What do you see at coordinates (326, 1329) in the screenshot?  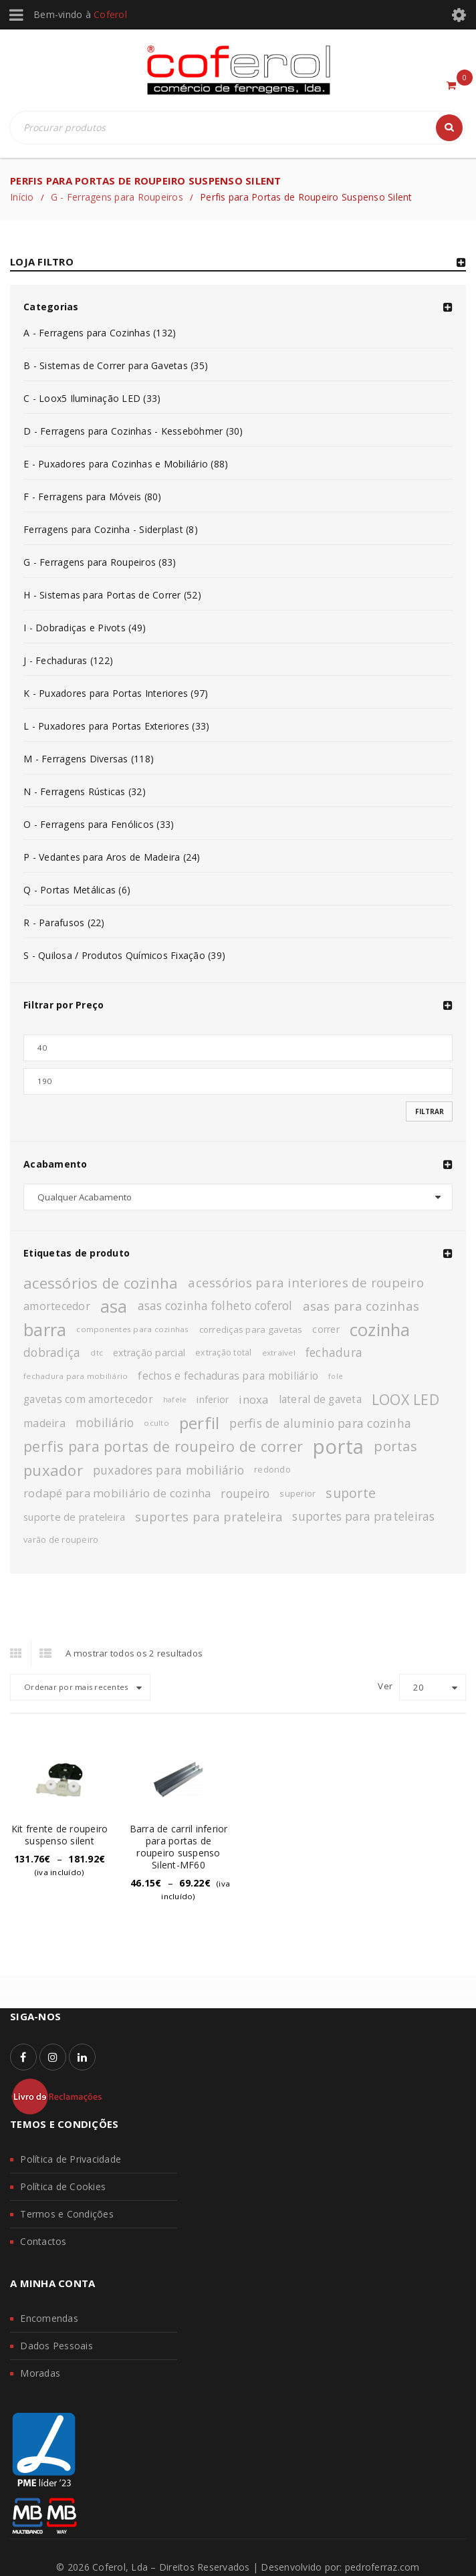 I see `correr [correr (13 produtos)]` at bounding box center [326, 1329].